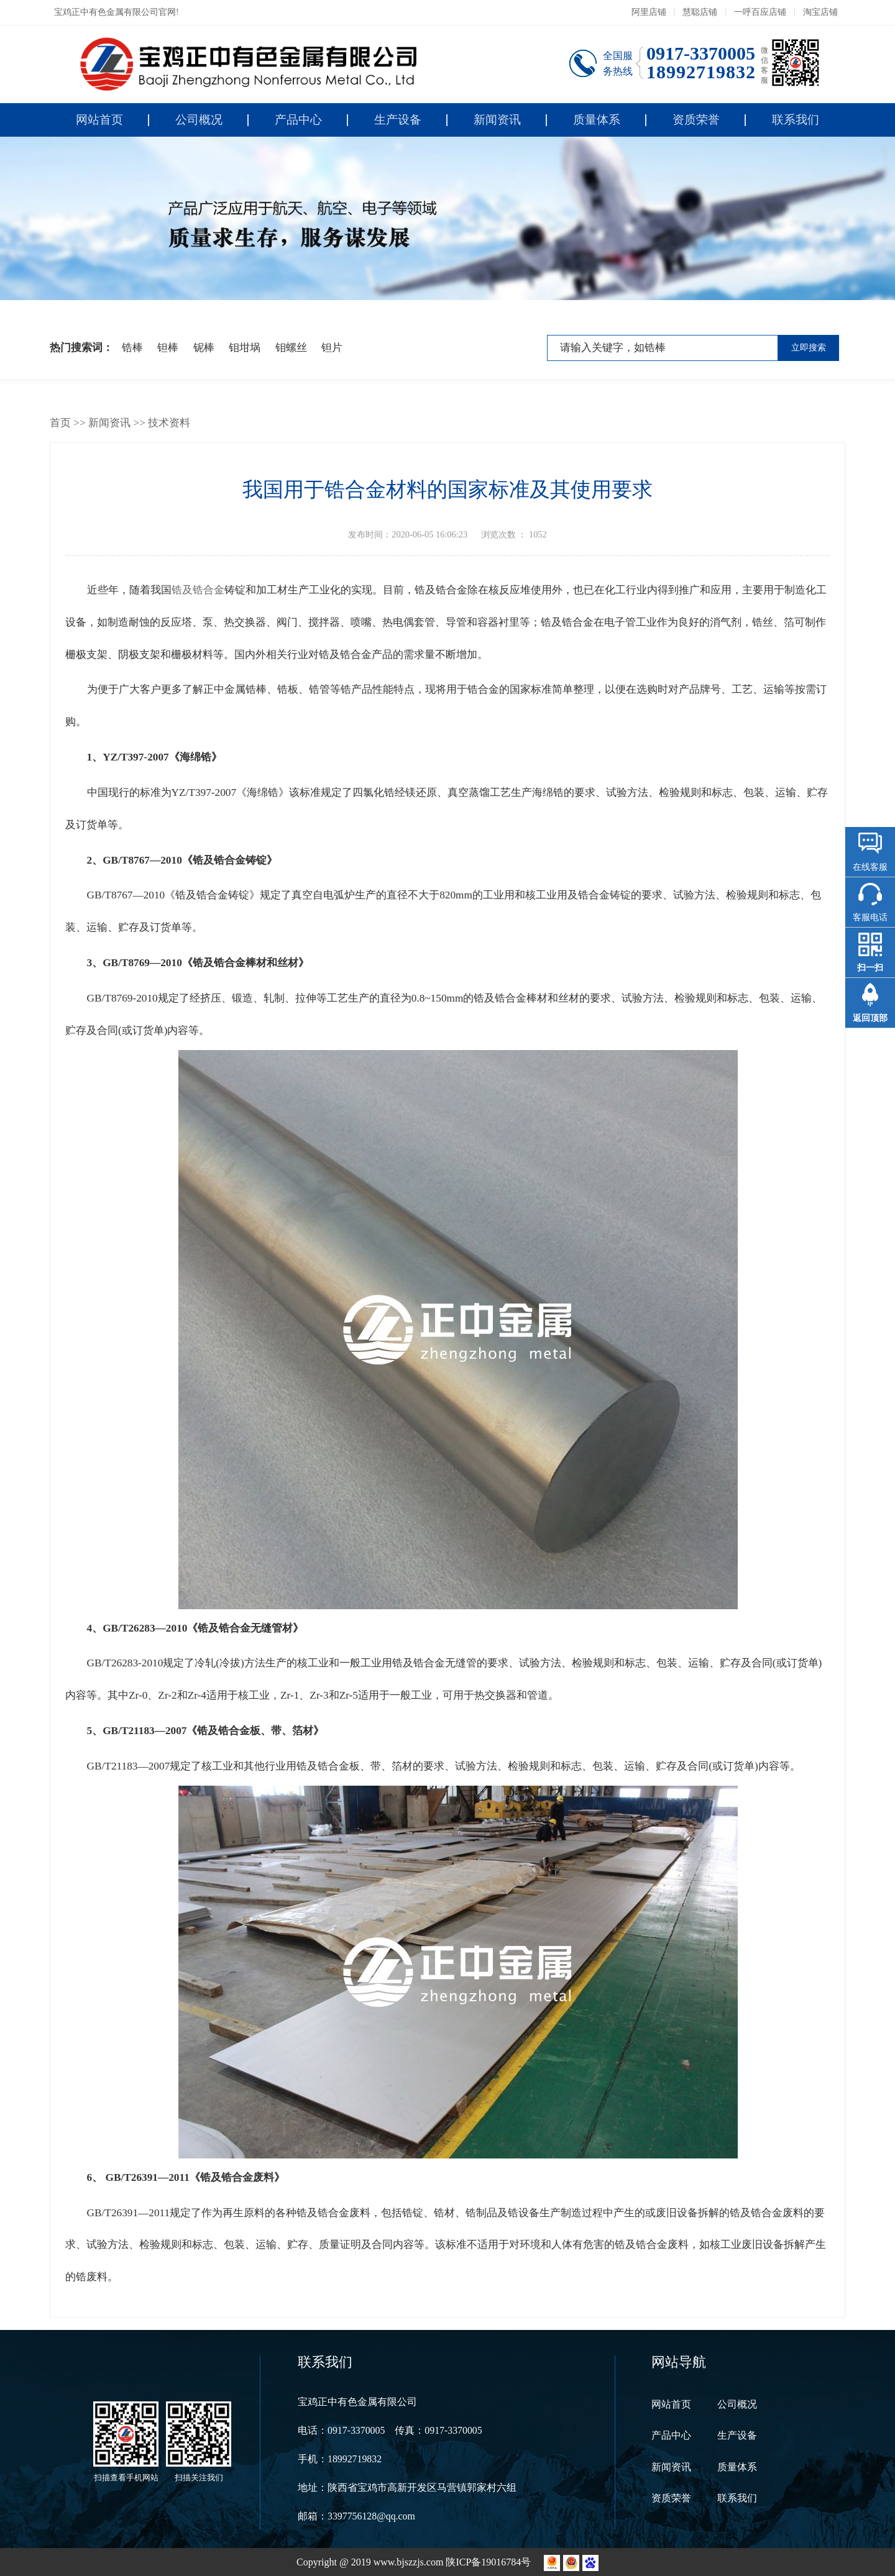 This screenshot has height=2576, width=895. Describe the element at coordinates (132, 348) in the screenshot. I see `锆棒` at that location.